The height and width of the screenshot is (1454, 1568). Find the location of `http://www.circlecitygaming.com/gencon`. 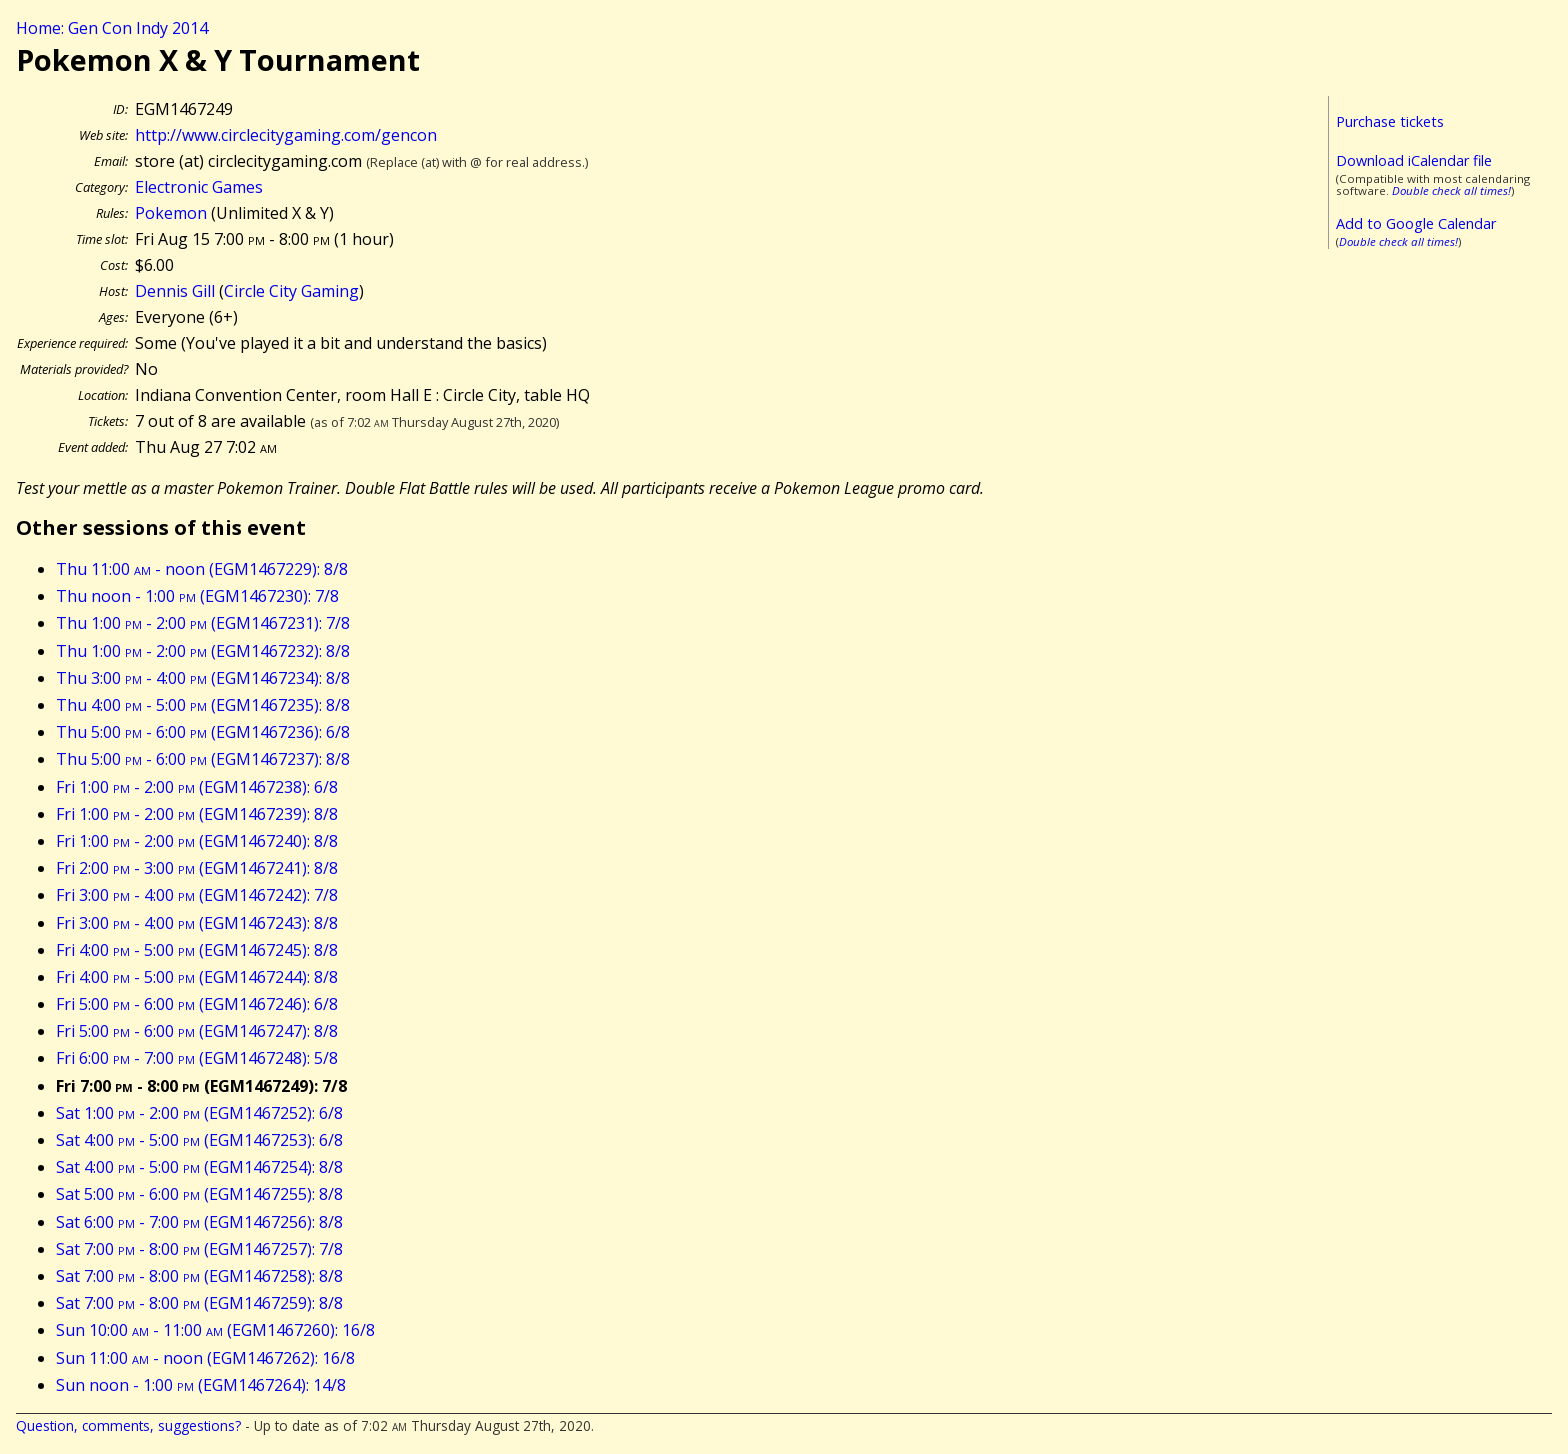

http://www.circlecitygaming.com/gencon is located at coordinates (286, 135).